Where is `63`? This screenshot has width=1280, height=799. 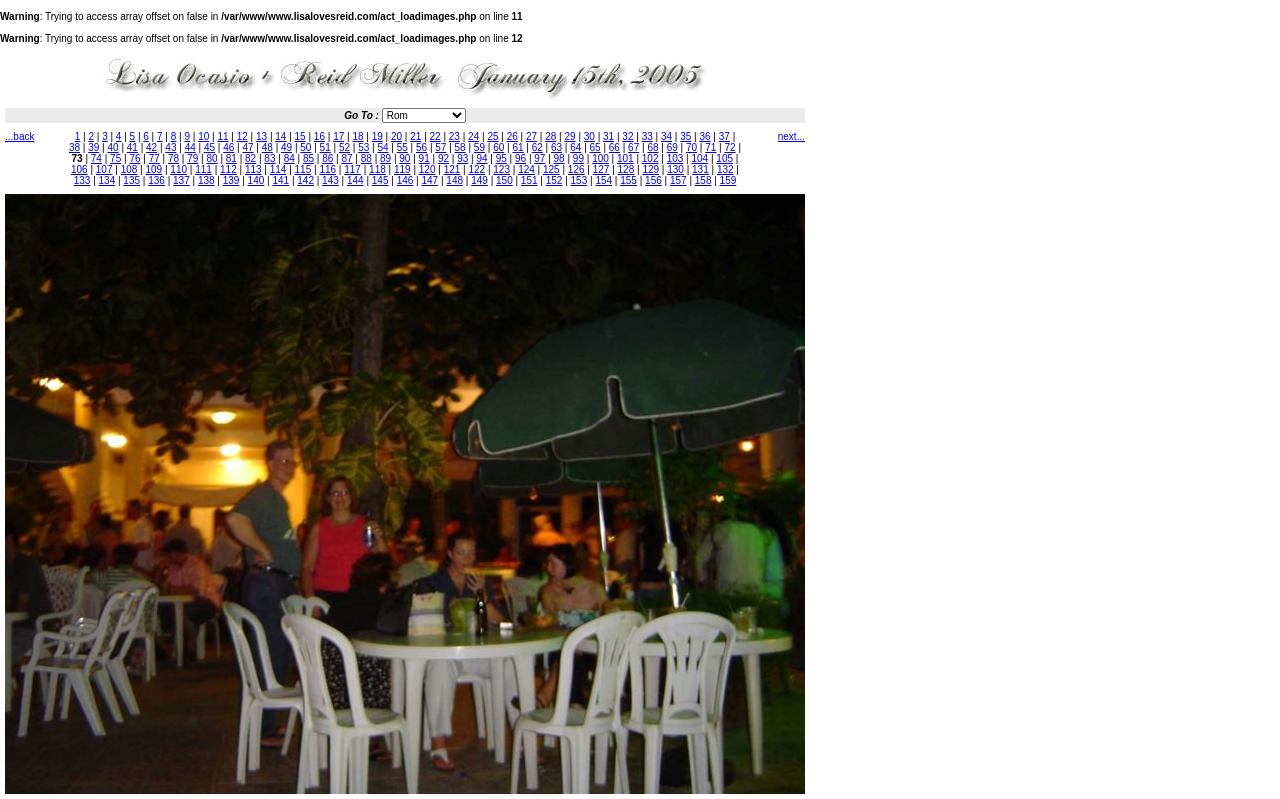 63 is located at coordinates (556, 147).